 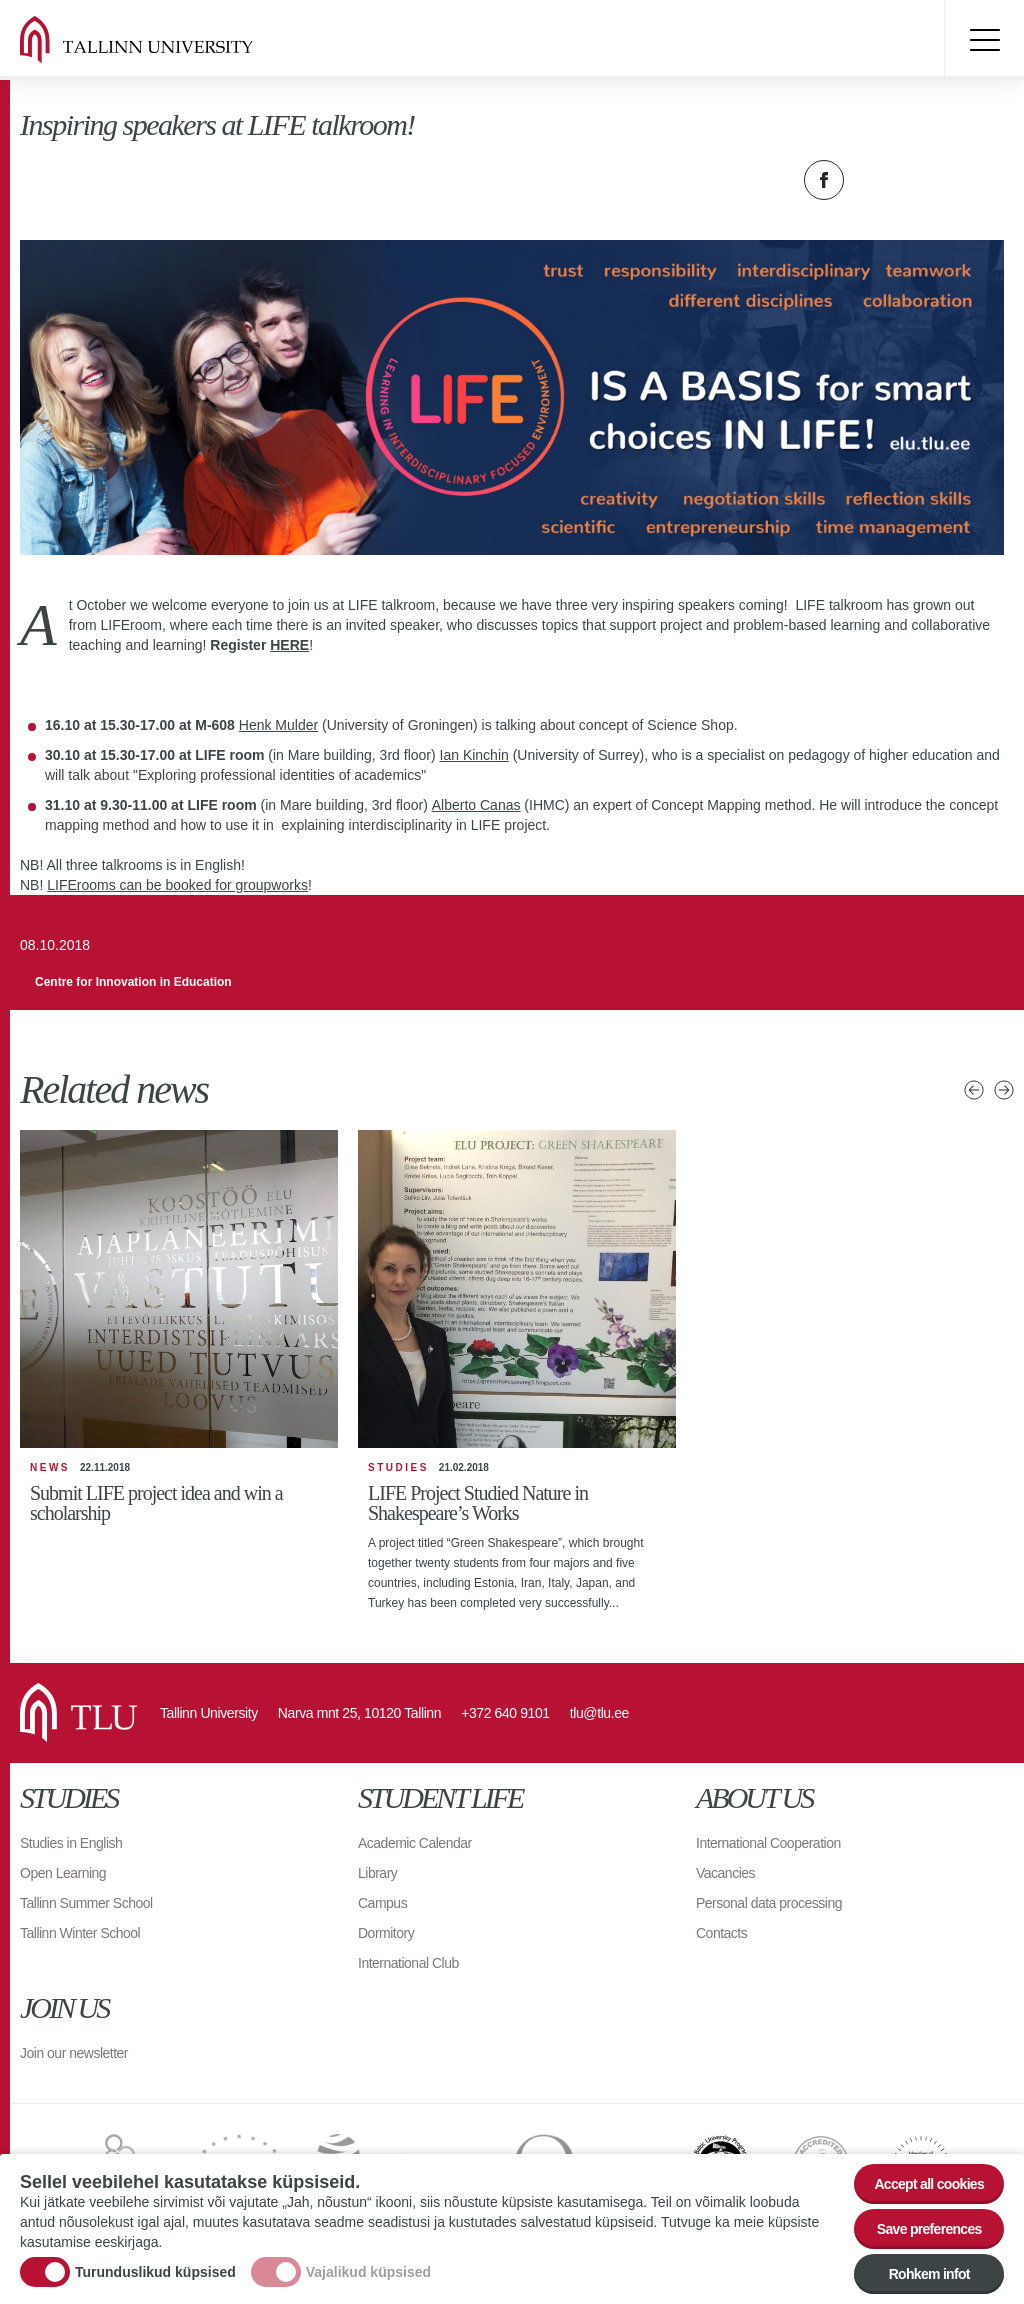 What do you see at coordinates (725, 1873) in the screenshot?
I see `Vacancies` at bounding box center [725, 1873].